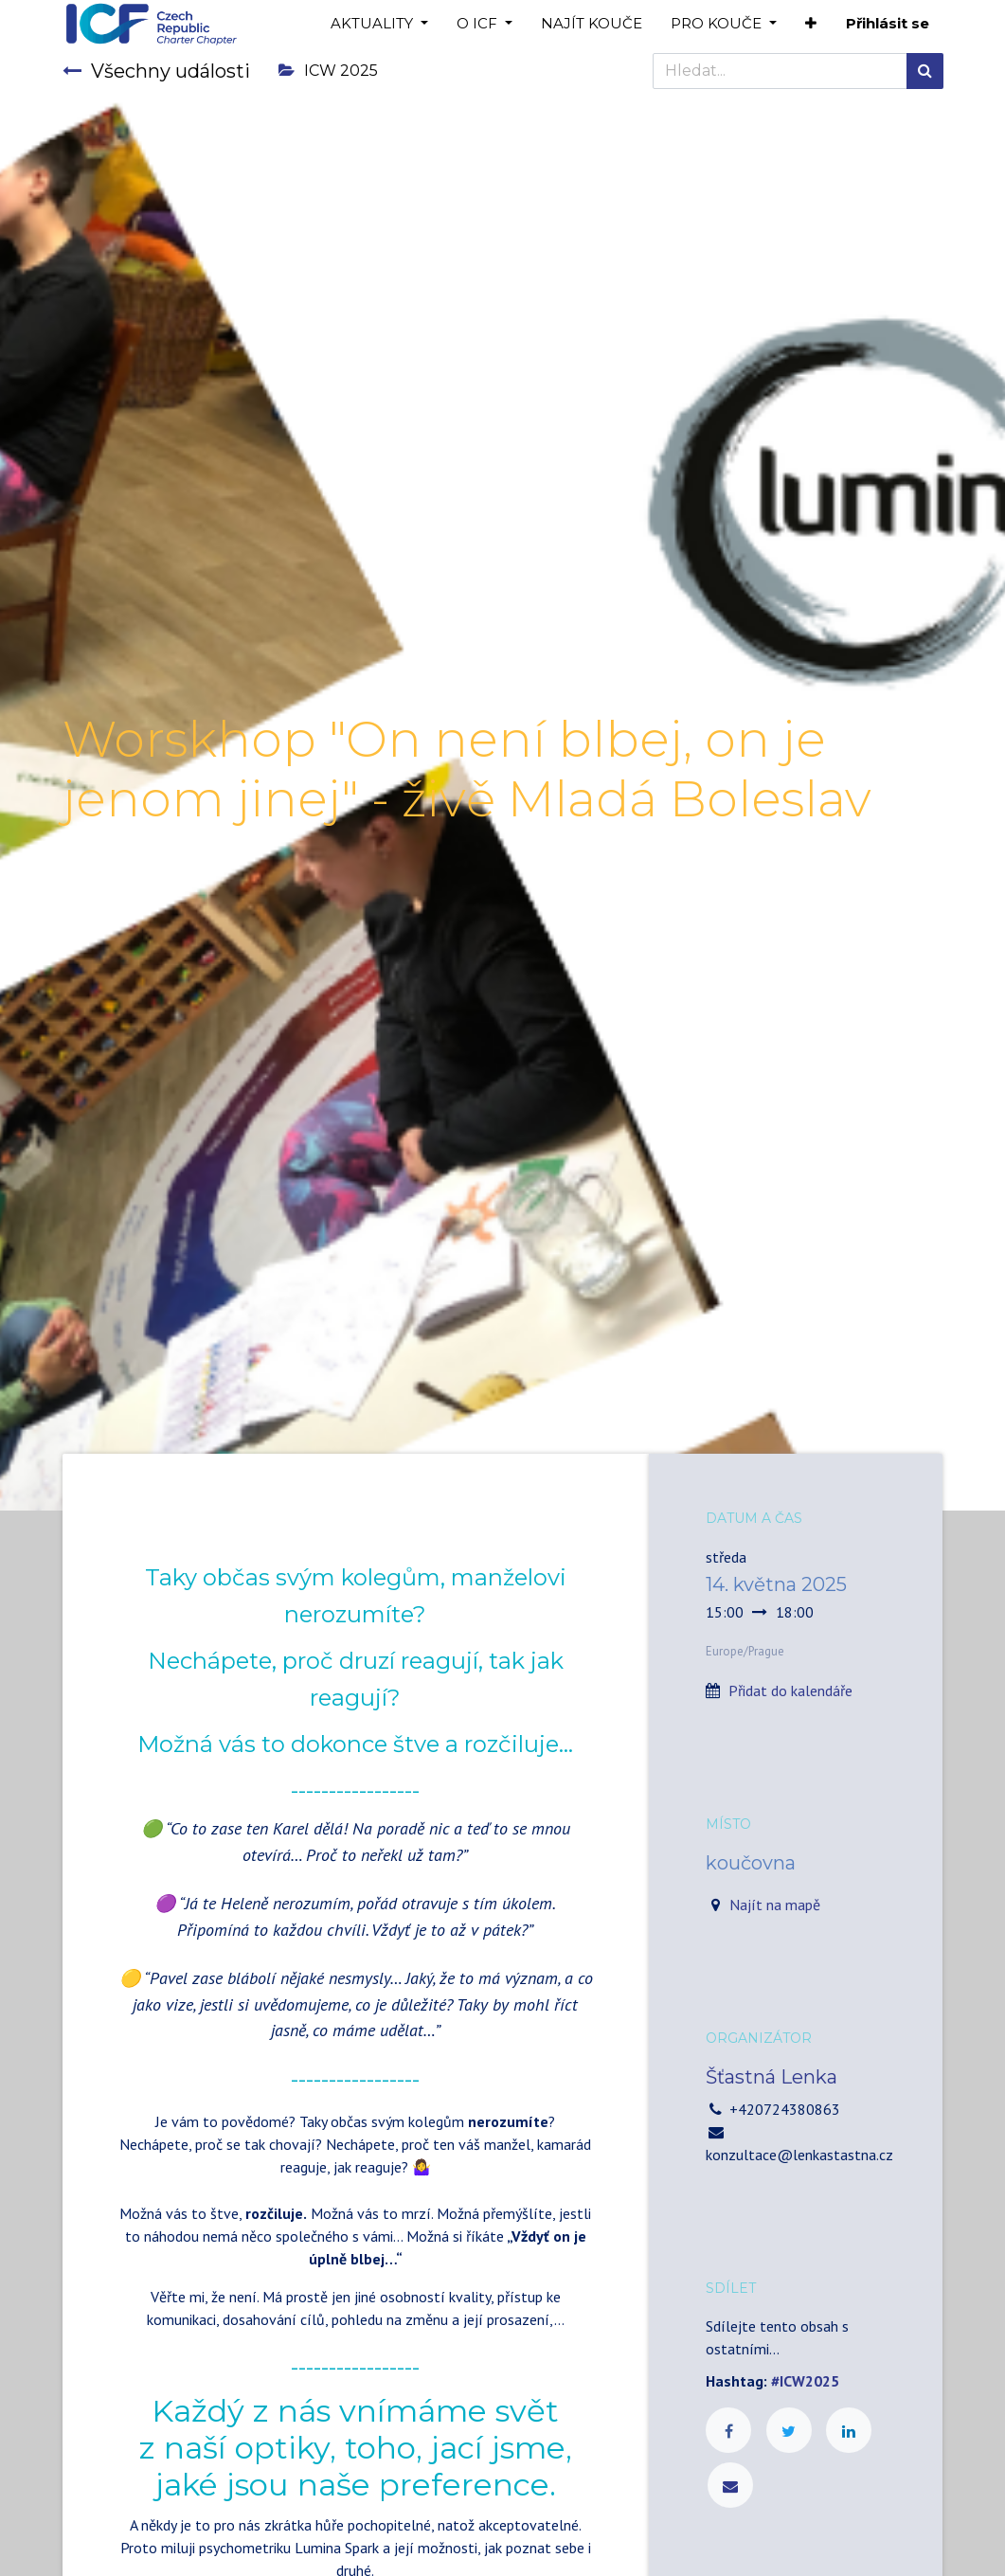  I want to click on Přidat do kalendáře [button], so click(790, 1690).